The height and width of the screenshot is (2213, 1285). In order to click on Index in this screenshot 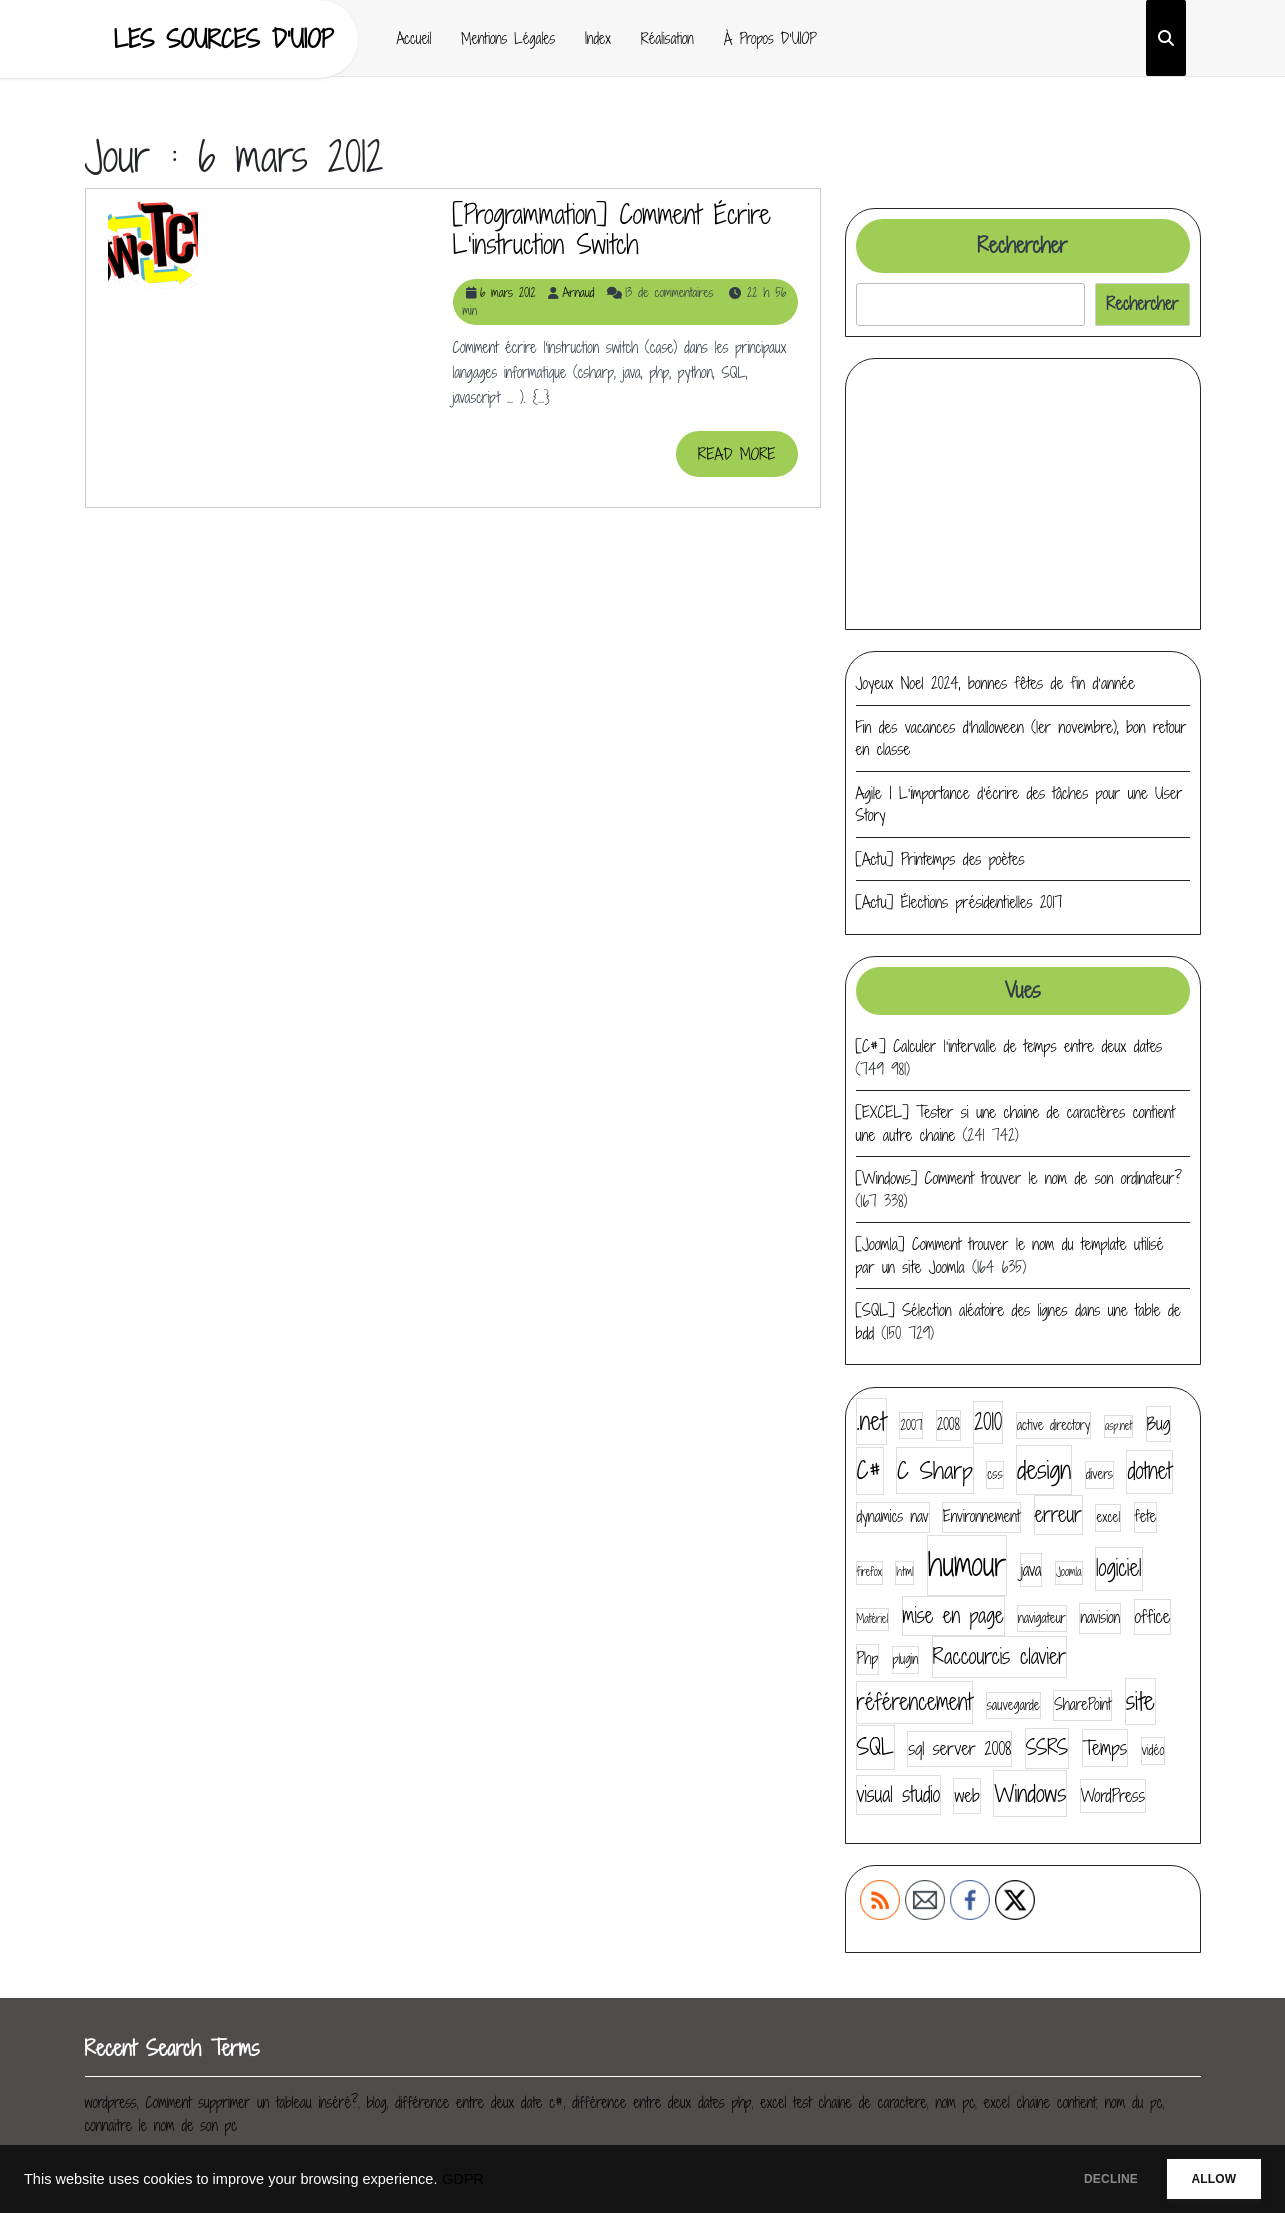, I will do `click(598, 38)`.